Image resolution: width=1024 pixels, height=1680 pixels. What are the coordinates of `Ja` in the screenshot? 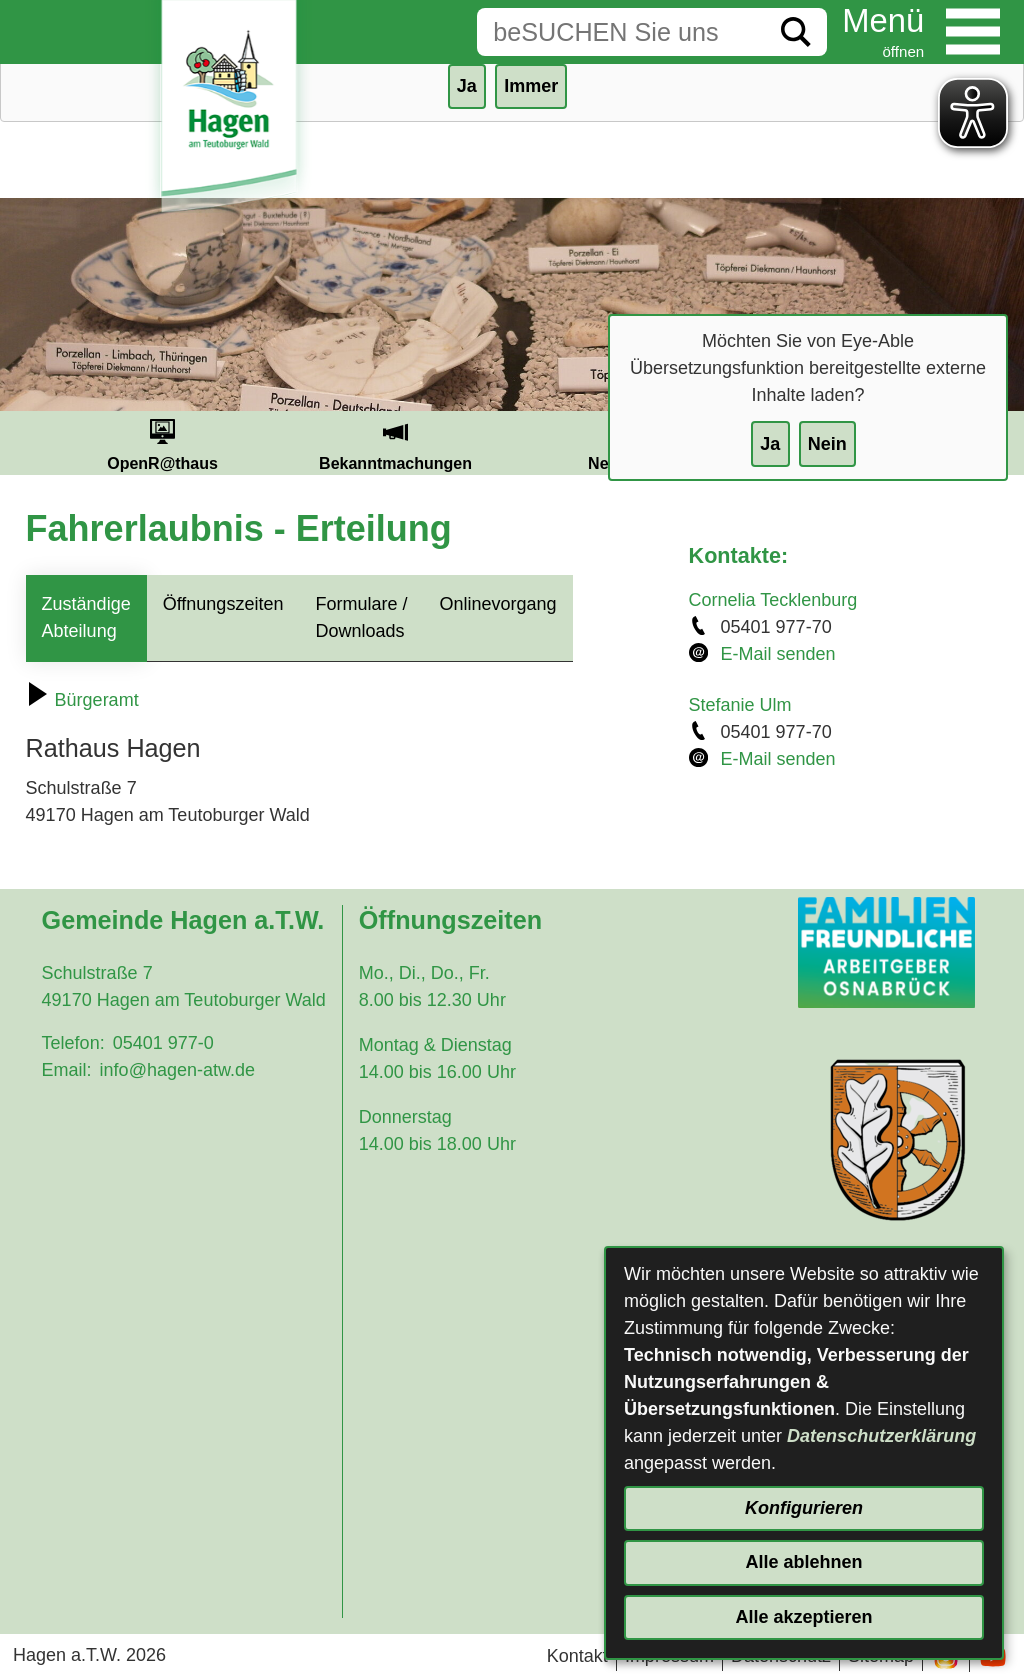 It's located at (770, 444).